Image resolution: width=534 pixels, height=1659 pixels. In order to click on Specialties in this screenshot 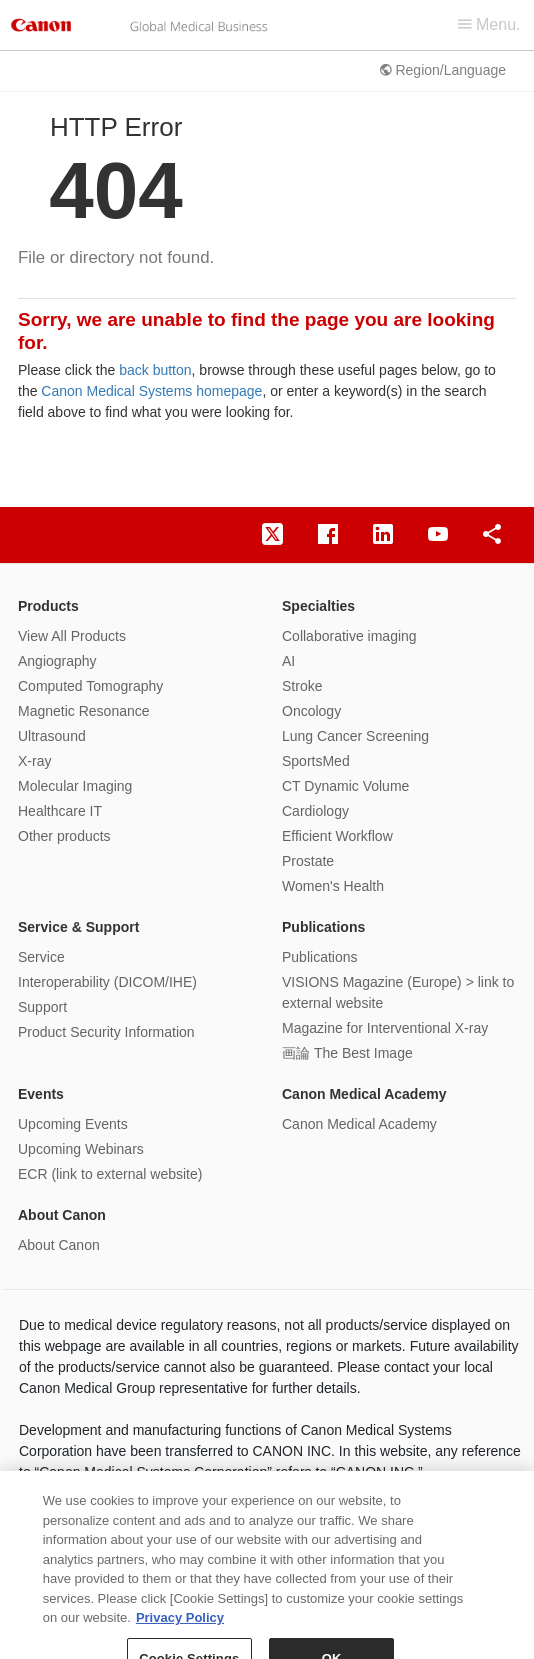, I will do `click(318, 606)`.